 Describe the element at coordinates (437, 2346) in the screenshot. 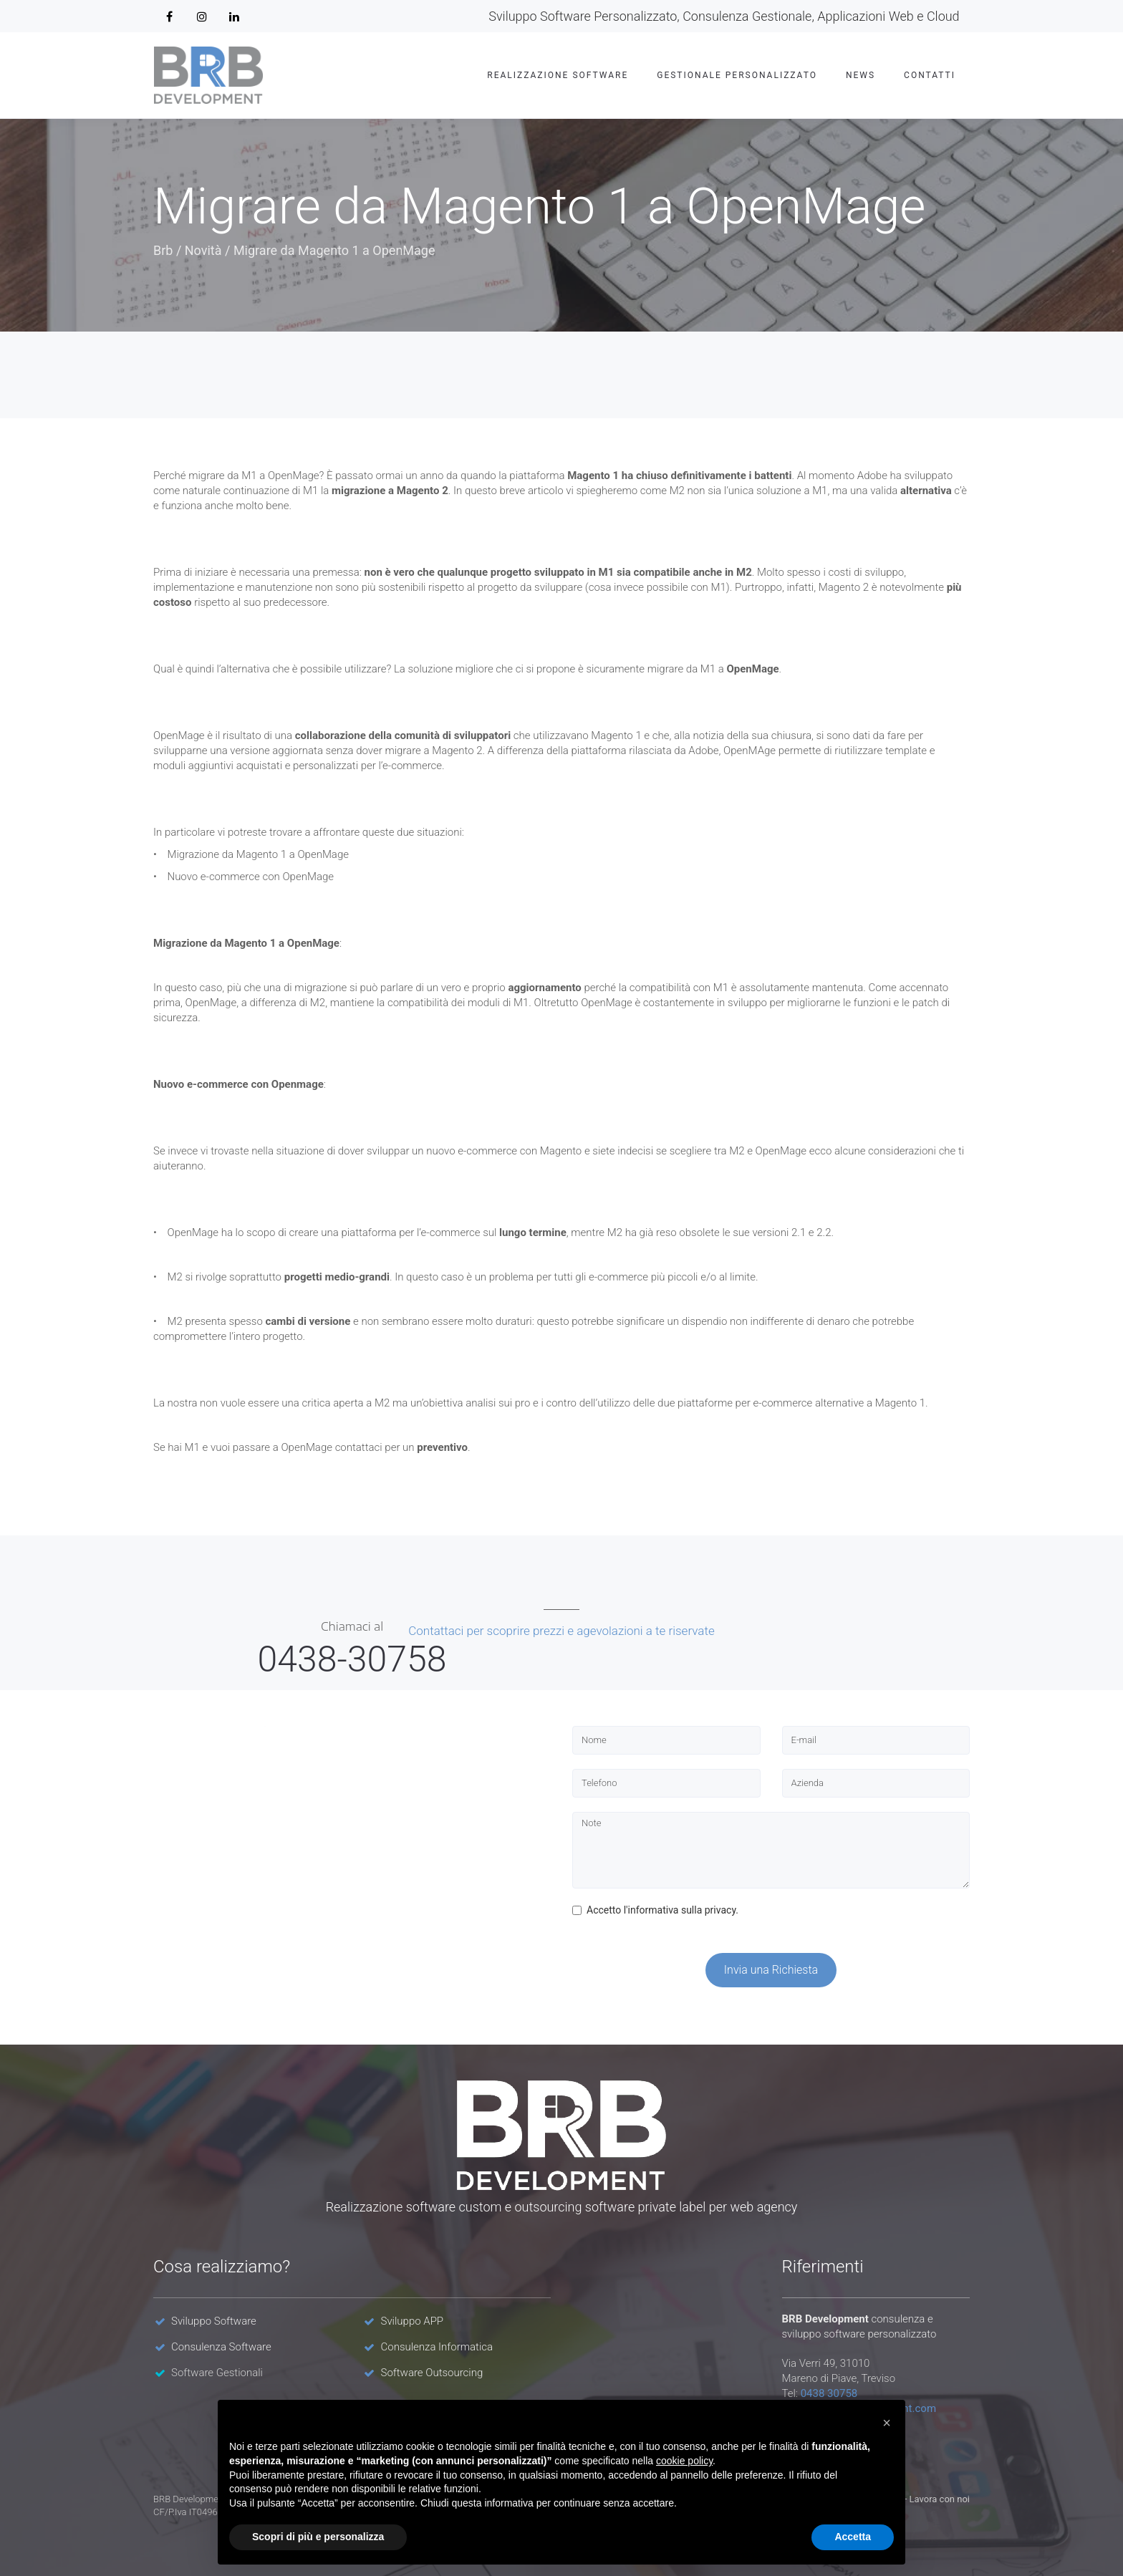

I see `Consulenza Informatica` at that location.